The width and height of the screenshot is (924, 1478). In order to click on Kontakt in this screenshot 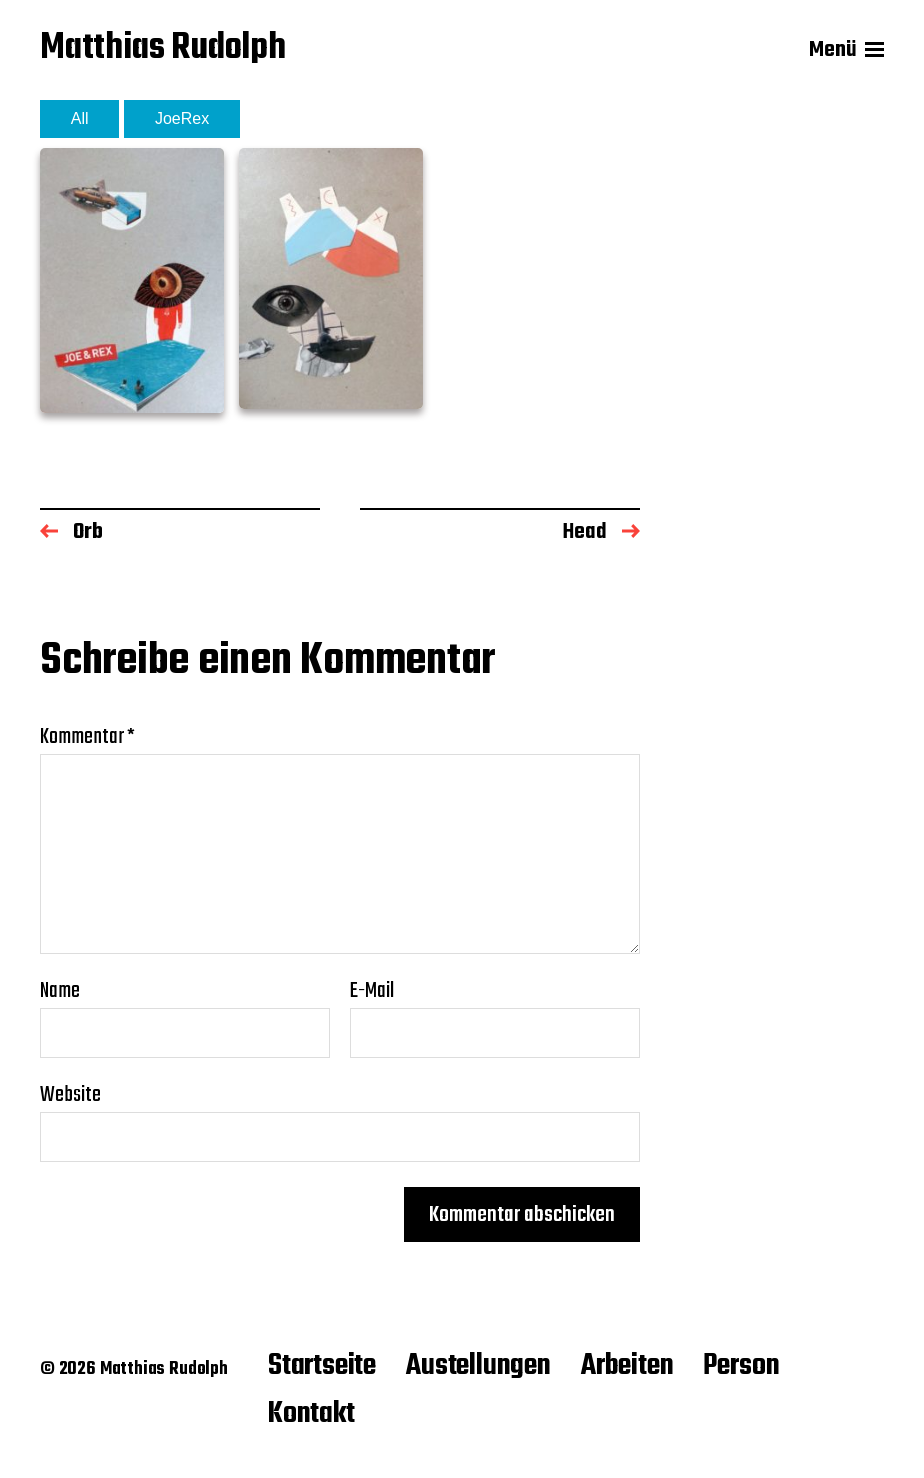, I will do `click(311, 1414)`.